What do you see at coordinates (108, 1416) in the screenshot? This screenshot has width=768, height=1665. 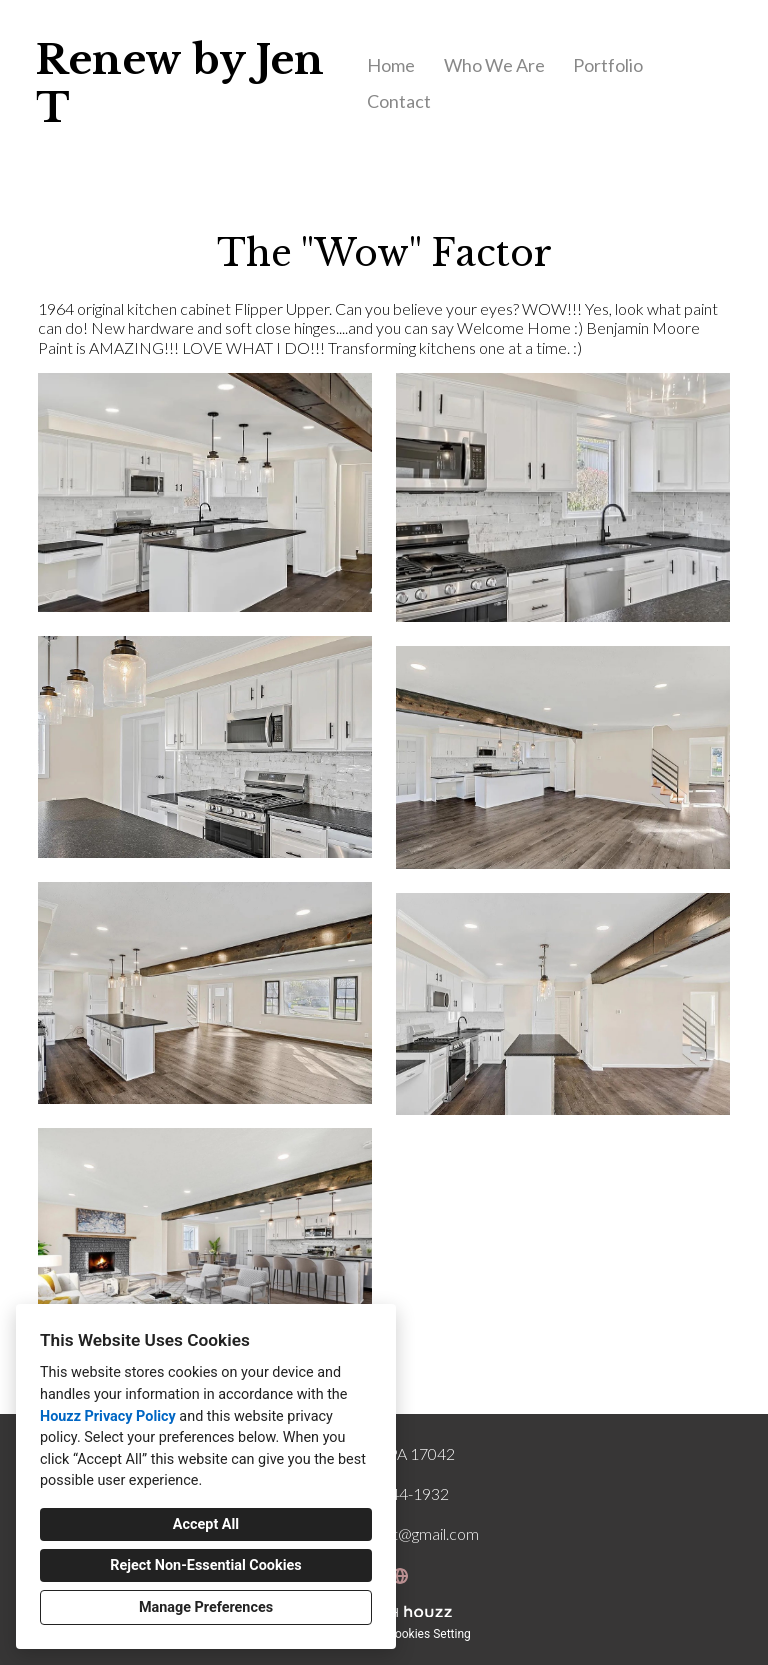 I see `Houzz Privacy Policy` at bounding box center [108, 1416].